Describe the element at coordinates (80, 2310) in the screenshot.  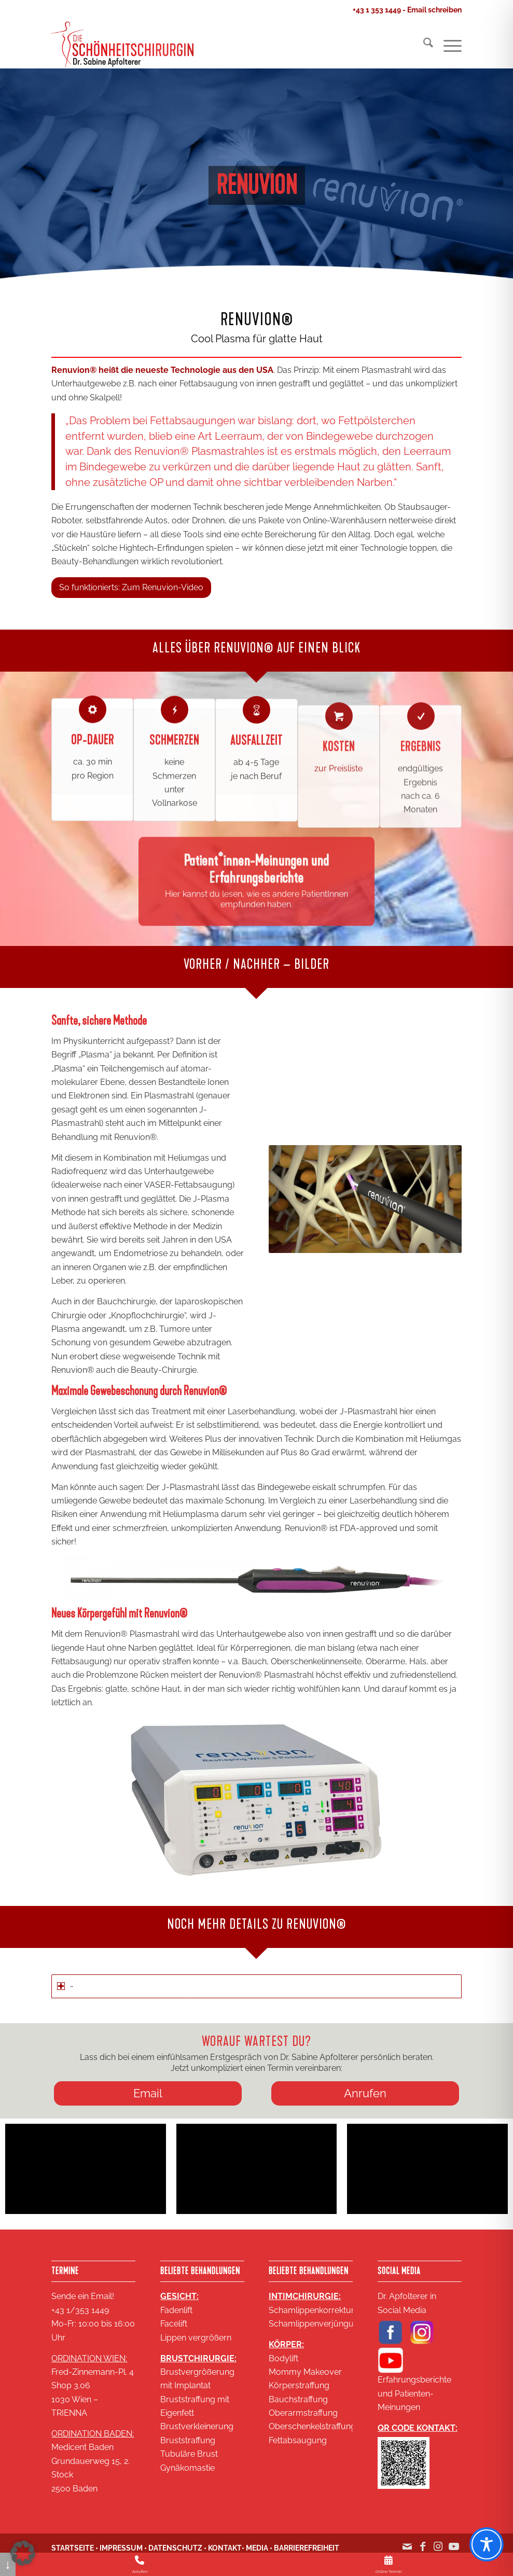
I see `+43 1/353 1449` at that location.